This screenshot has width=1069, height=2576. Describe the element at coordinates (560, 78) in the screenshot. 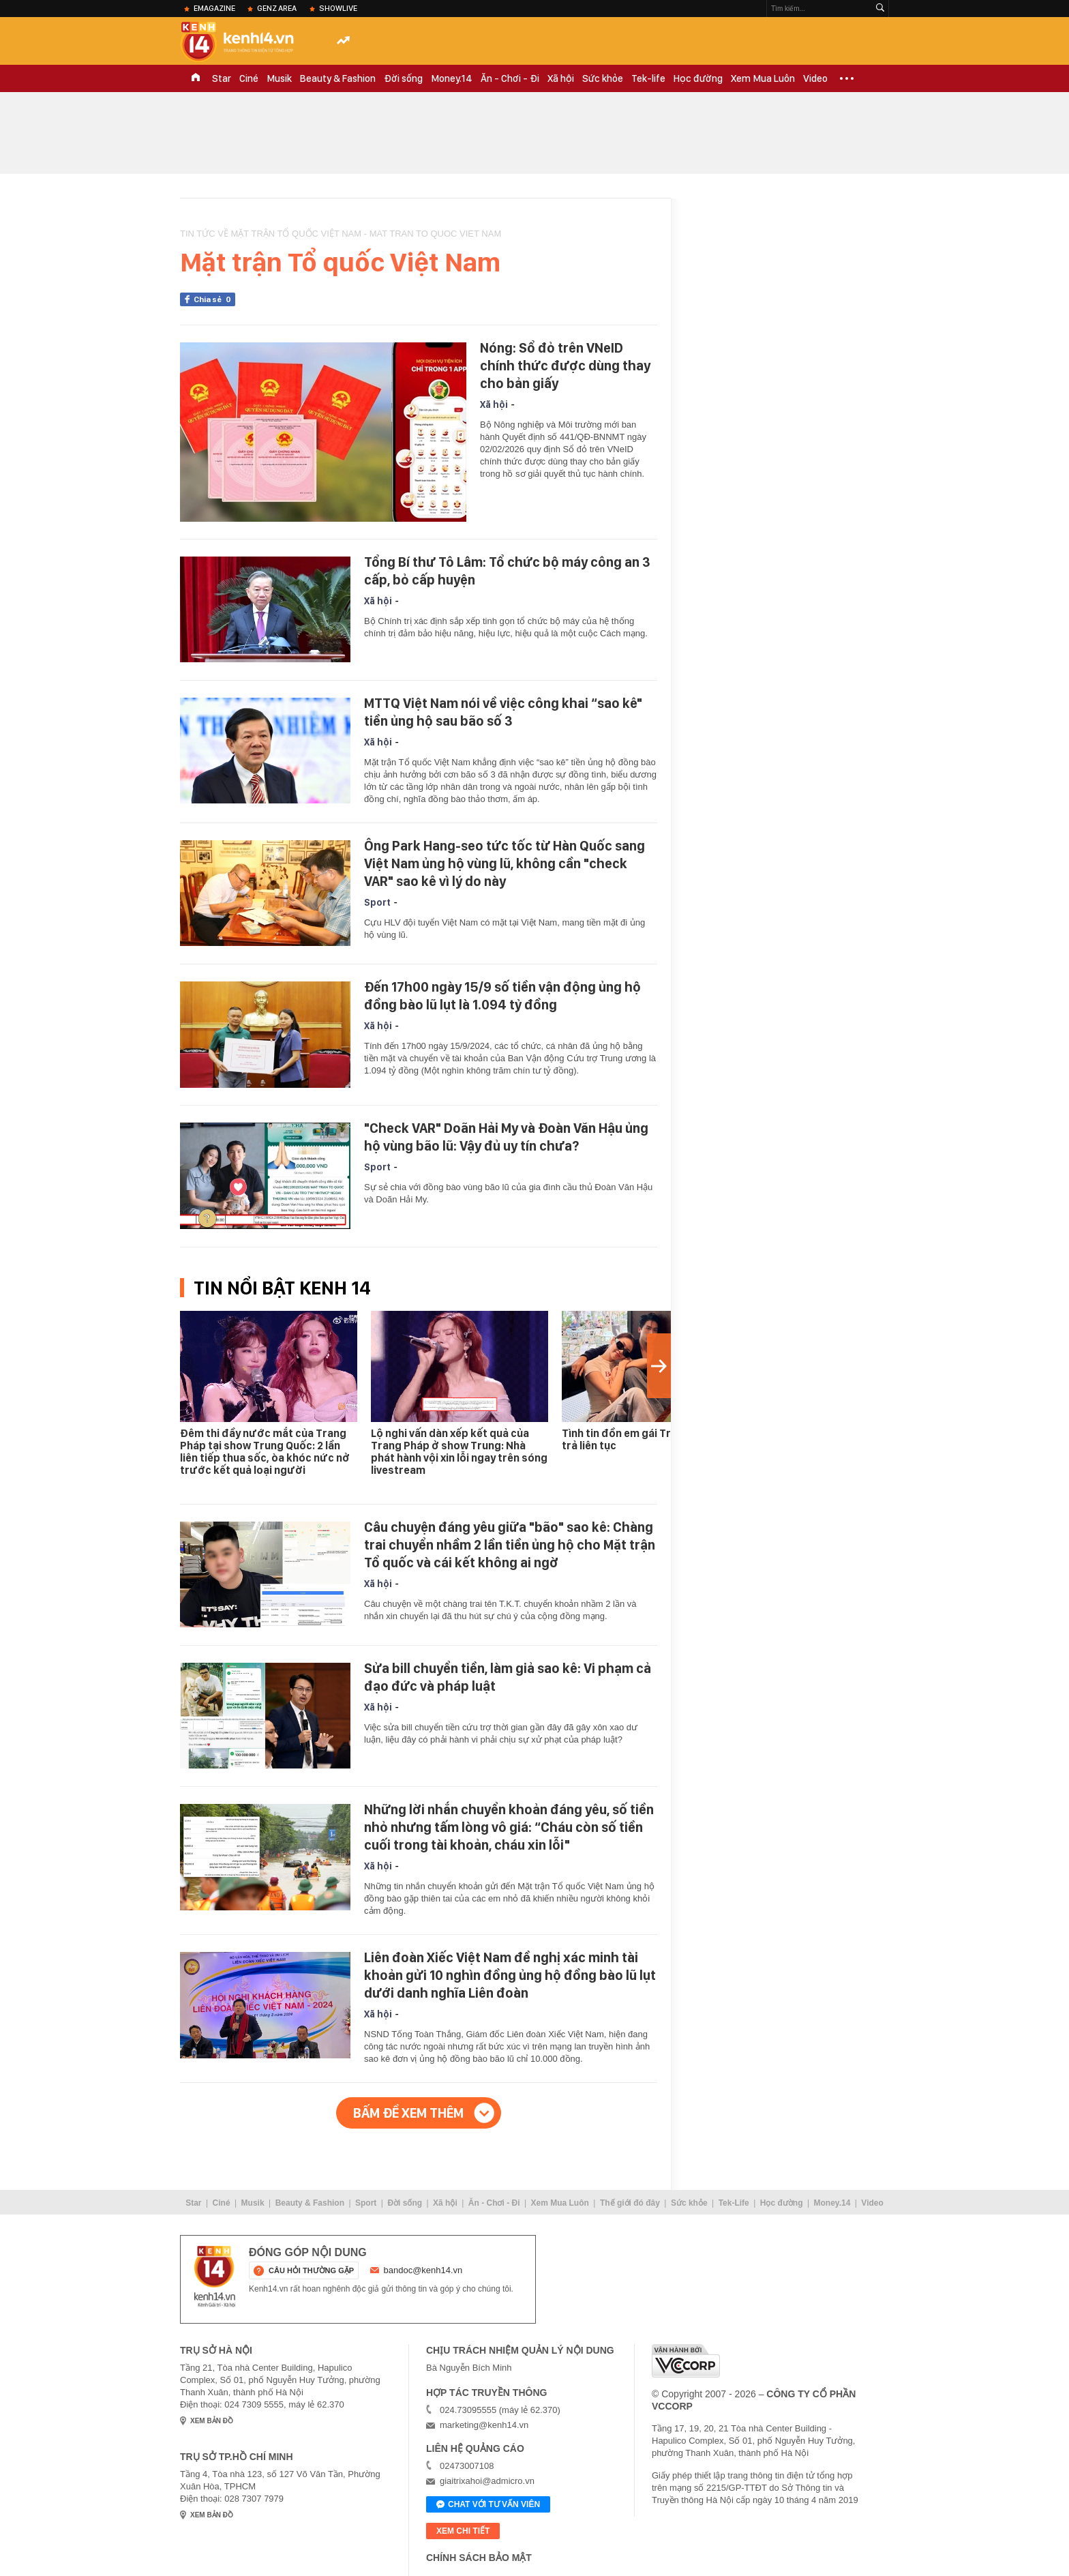

I see `Xã hội` at that location.